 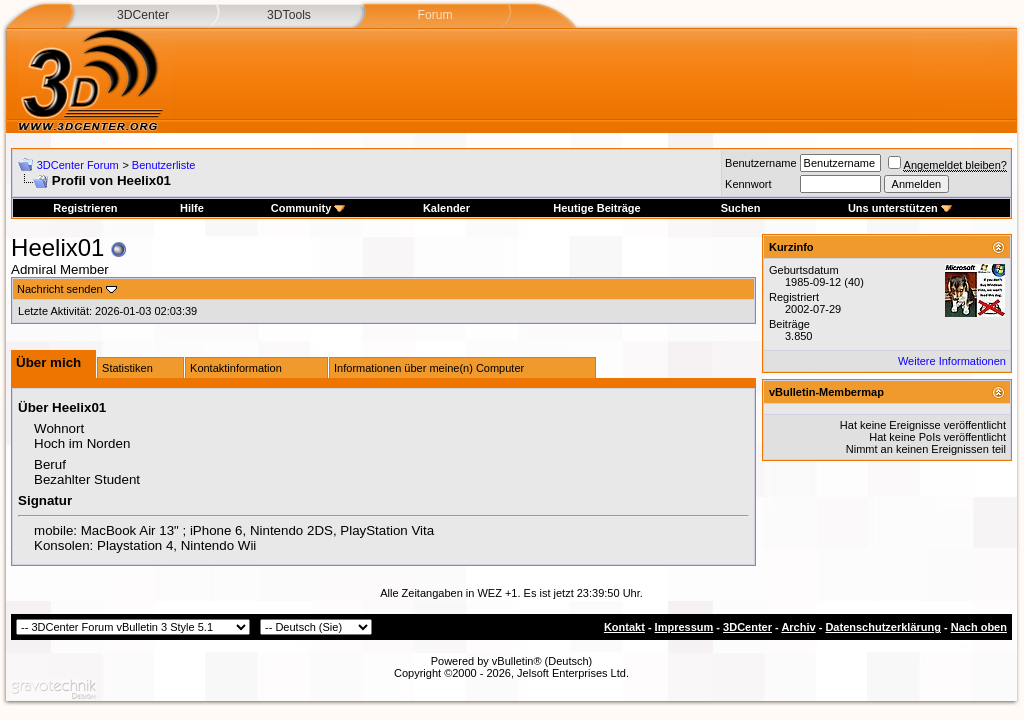 What do you see at coordinates (60, 289) in the screenshot?
I see `Nachricht senden` at bounding box center [60, 289].